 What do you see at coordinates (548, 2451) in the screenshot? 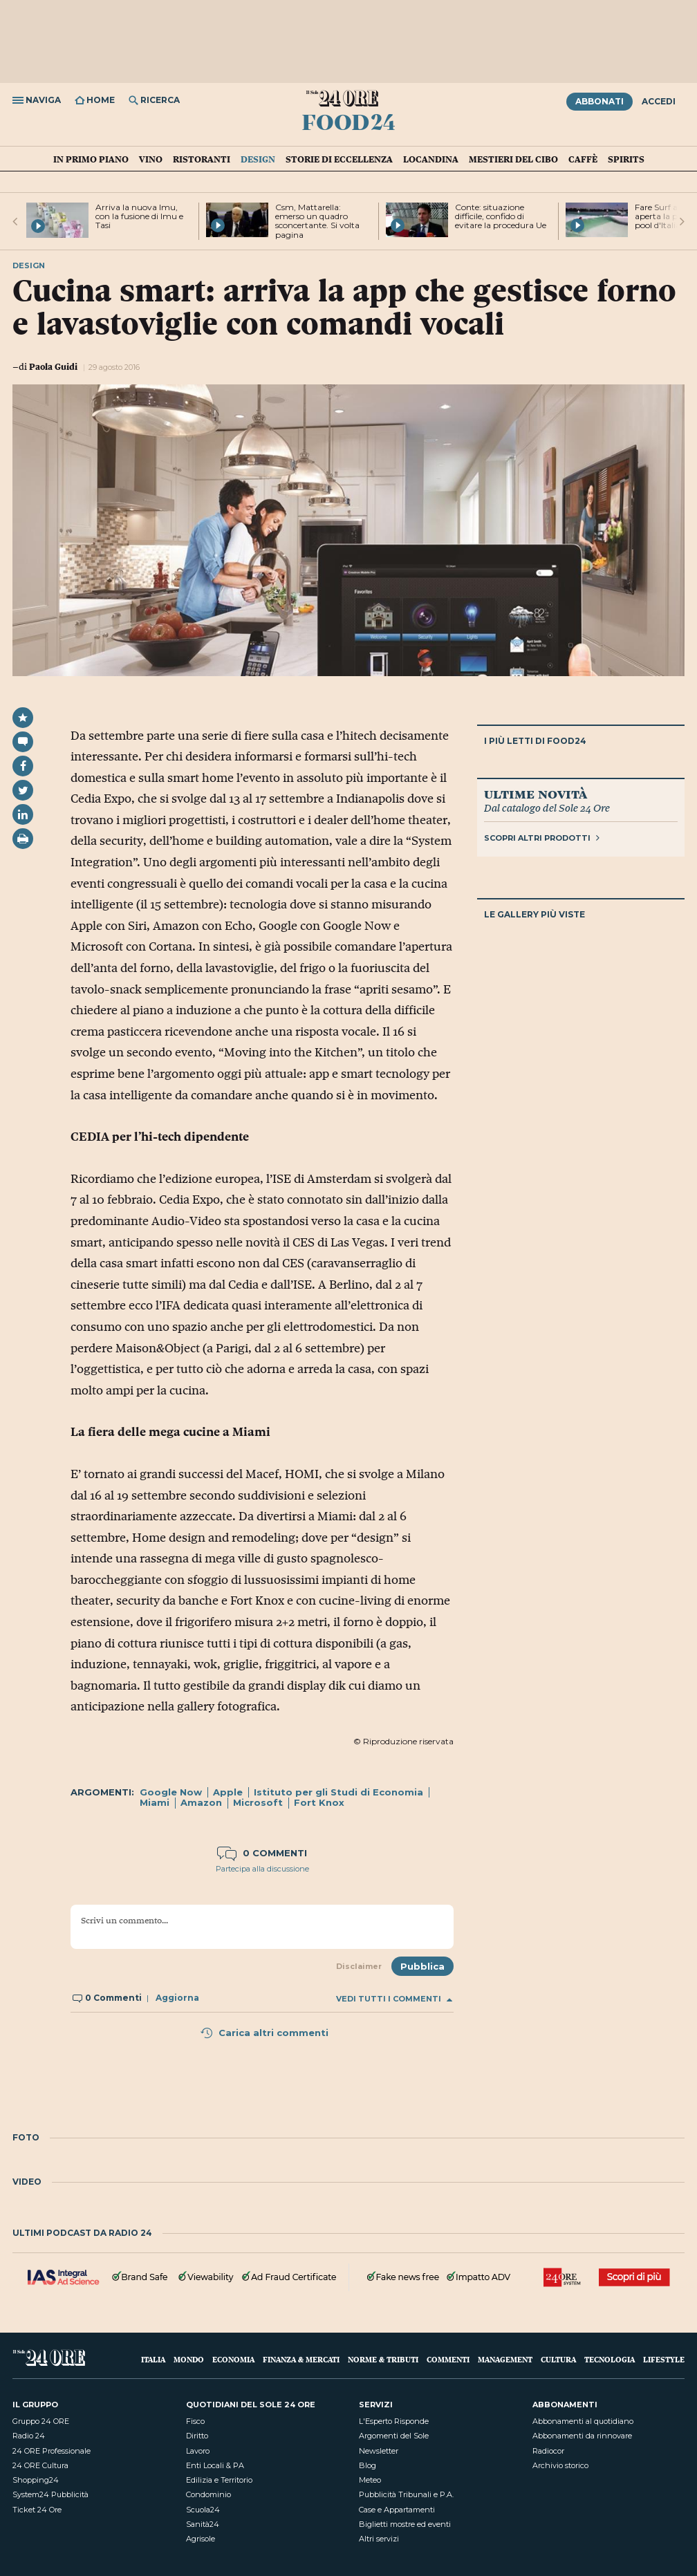
I see `Radiocor` at bounding box center [548, 2451].